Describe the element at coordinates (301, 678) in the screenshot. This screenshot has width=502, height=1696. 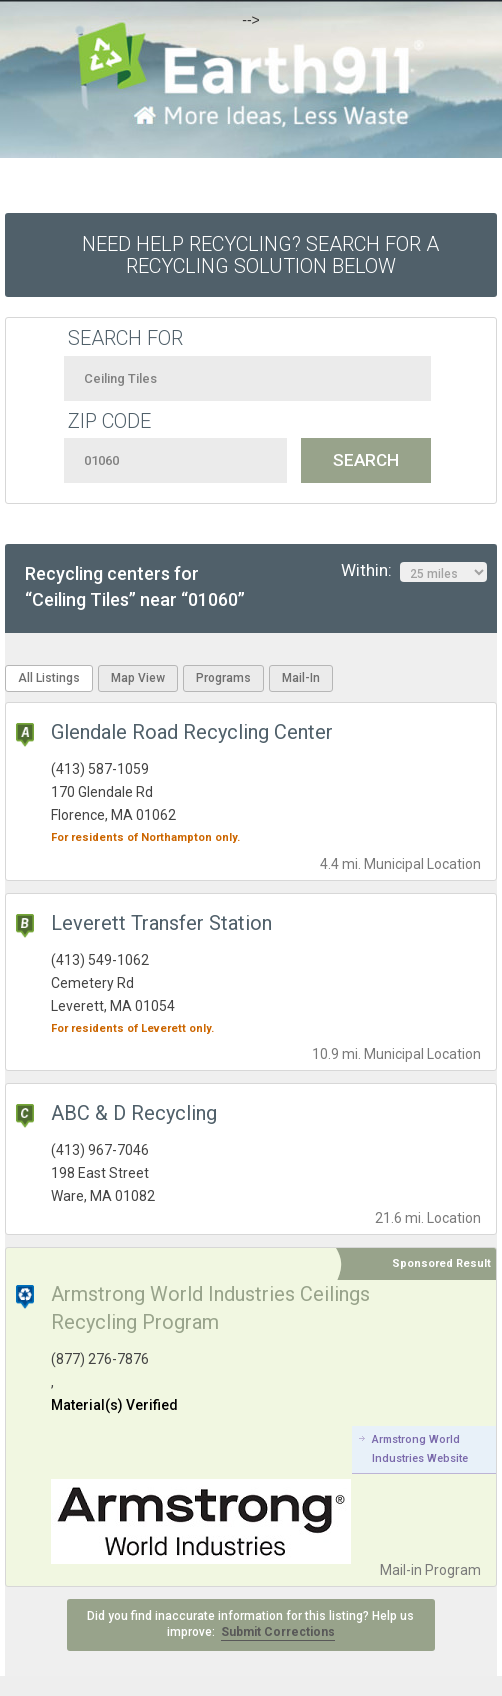
I see `Mail-In` at that location.